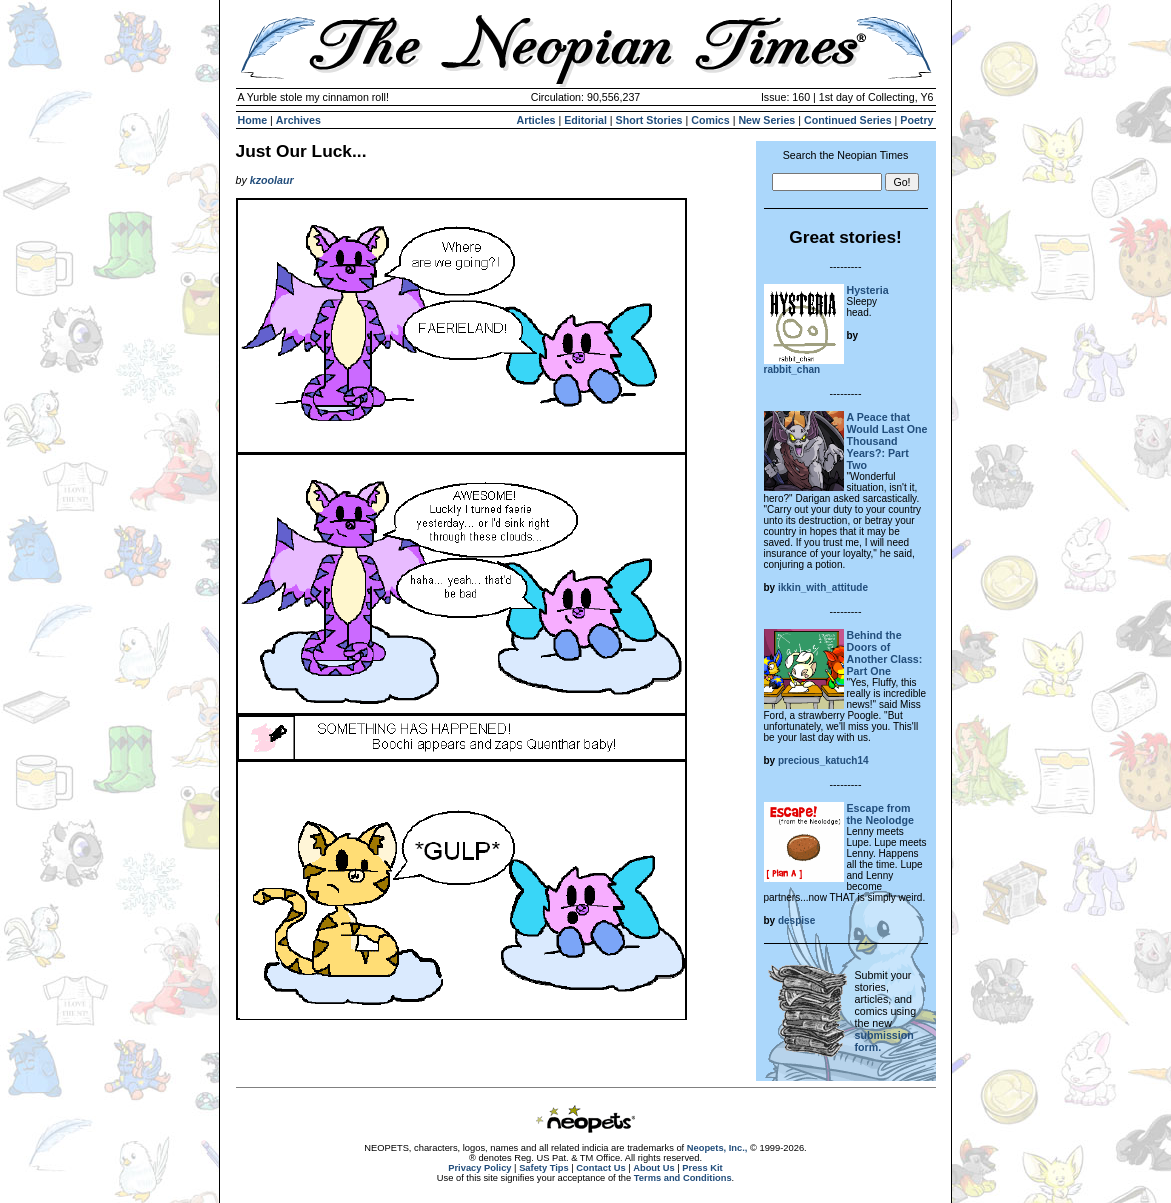  What do you see at coordinates (916, 120) in the screenshot?
I see `Poetry` at bounding box center [916, 120].